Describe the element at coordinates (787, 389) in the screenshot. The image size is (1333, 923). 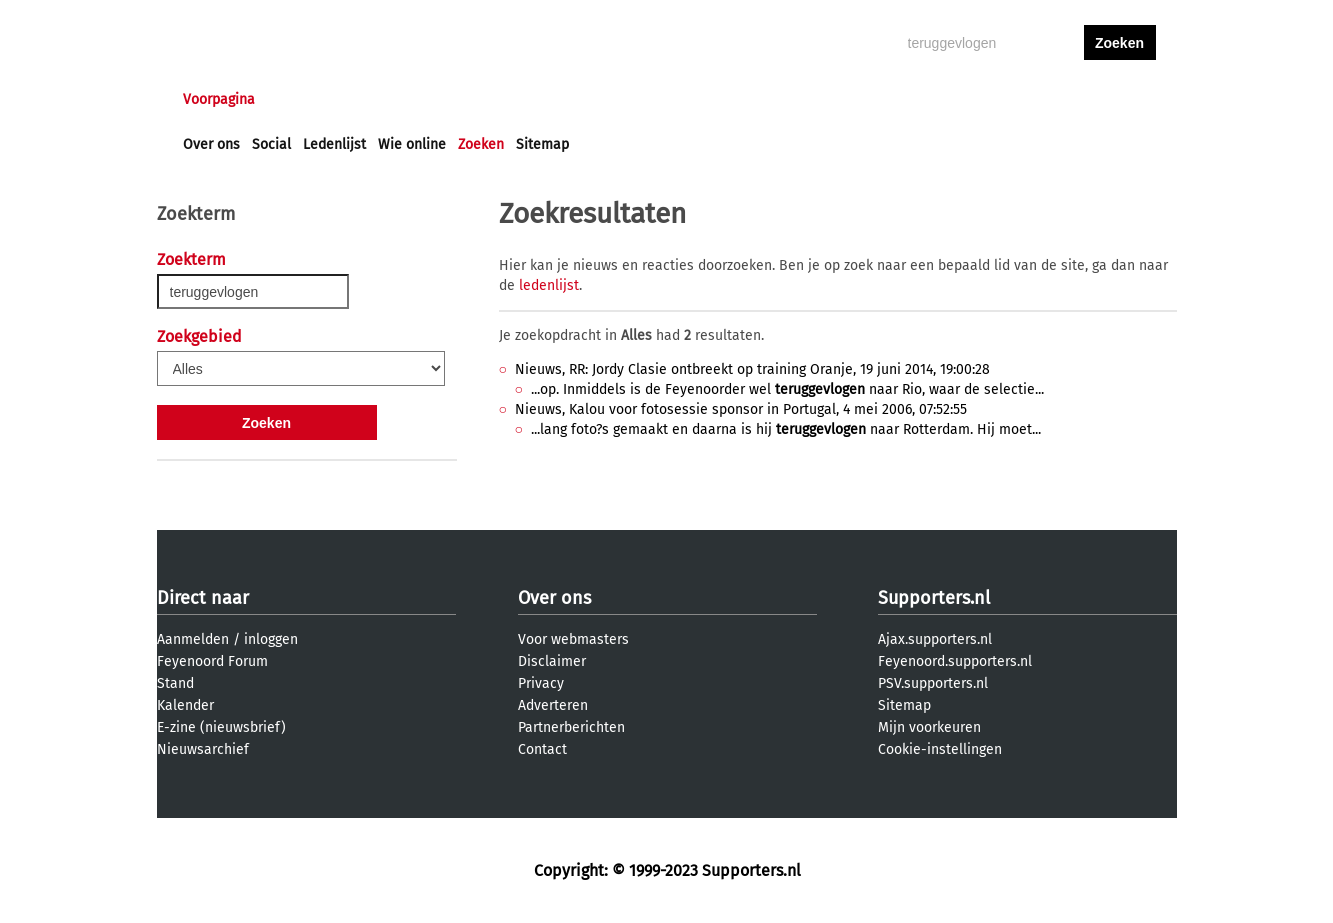
I see `...op. Inmiddels is de Feyenoorder wel naar Rio, waar de selectie...` at that location.